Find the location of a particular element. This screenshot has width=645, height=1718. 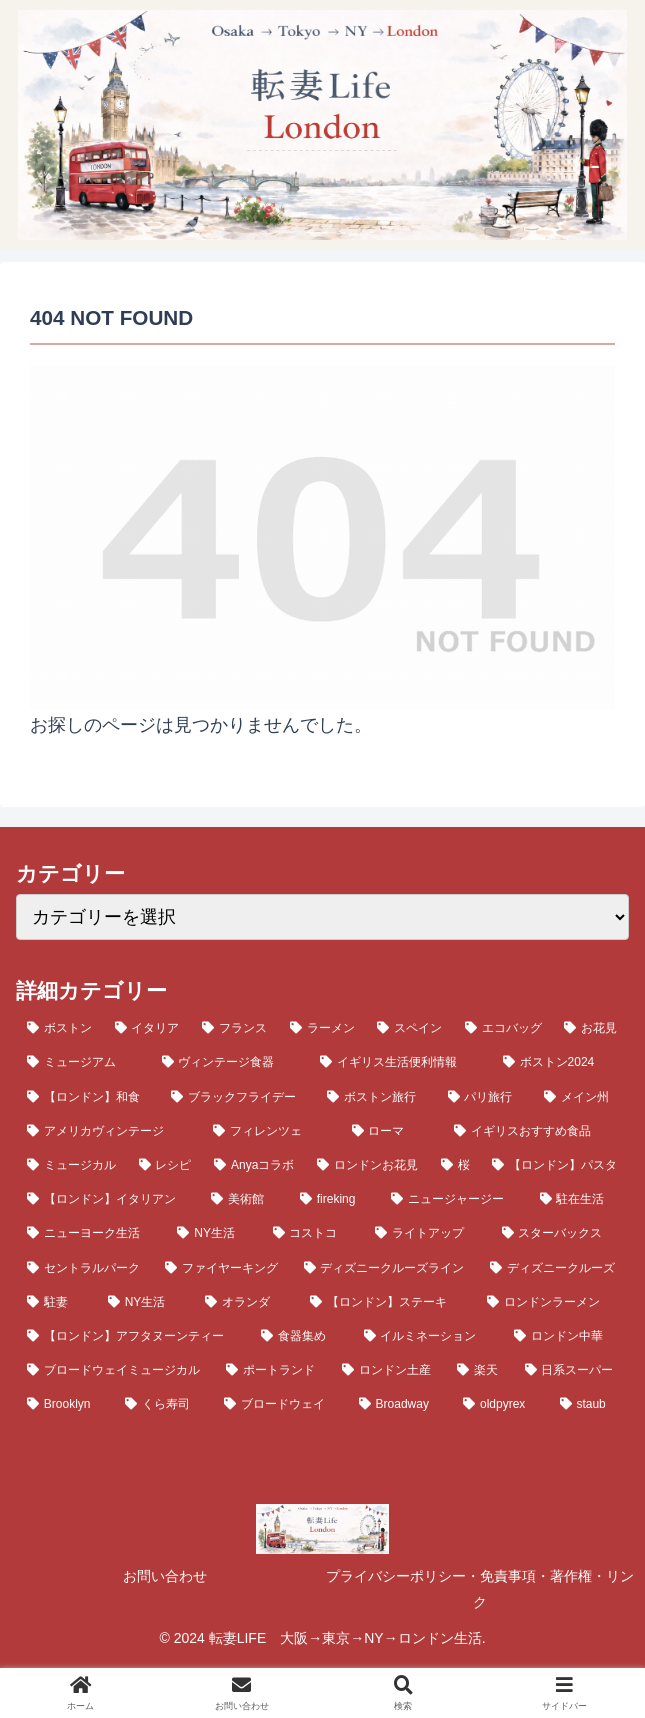

[ニュージャージー (6個の項目)] is located at coordinates (454, 1199).